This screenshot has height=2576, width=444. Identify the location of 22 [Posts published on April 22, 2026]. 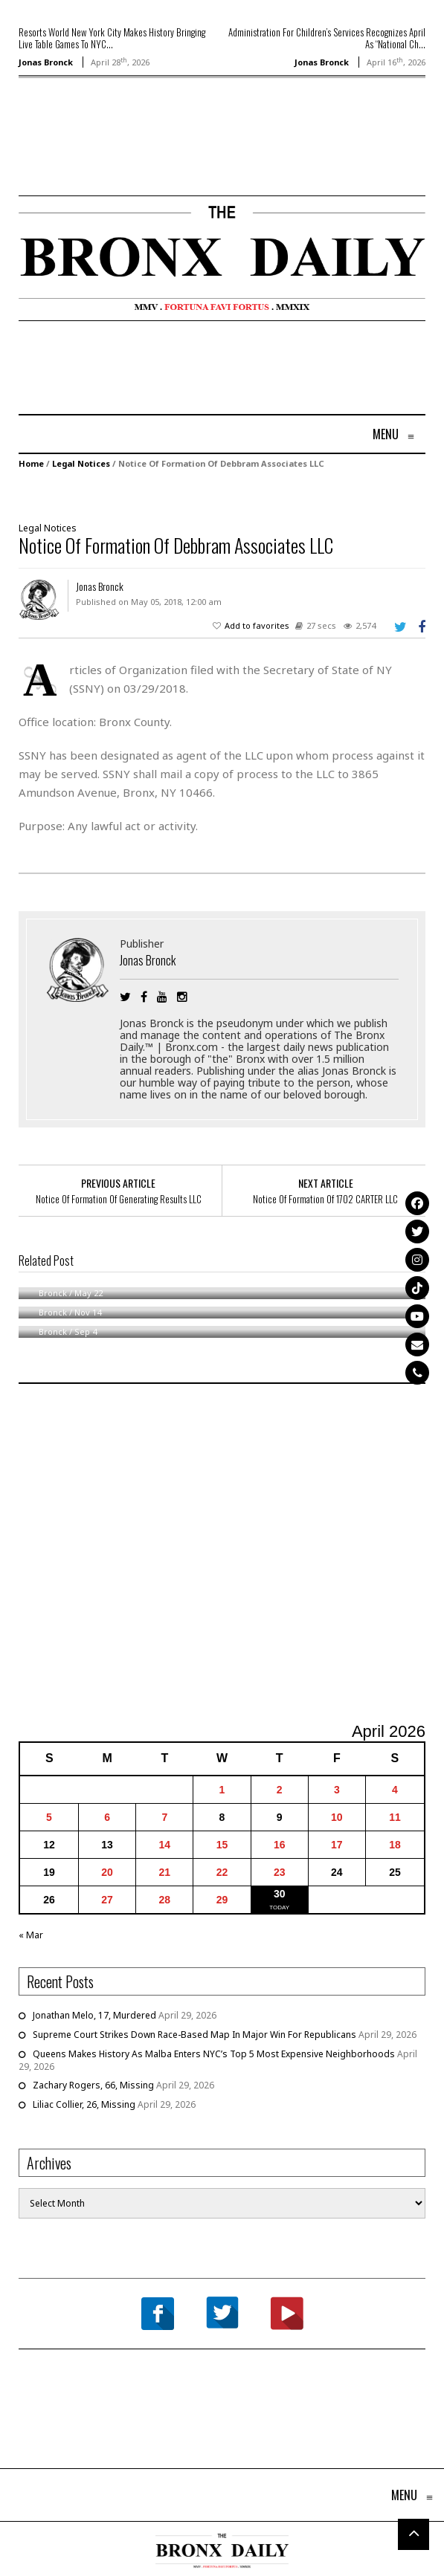
(222, 1872).